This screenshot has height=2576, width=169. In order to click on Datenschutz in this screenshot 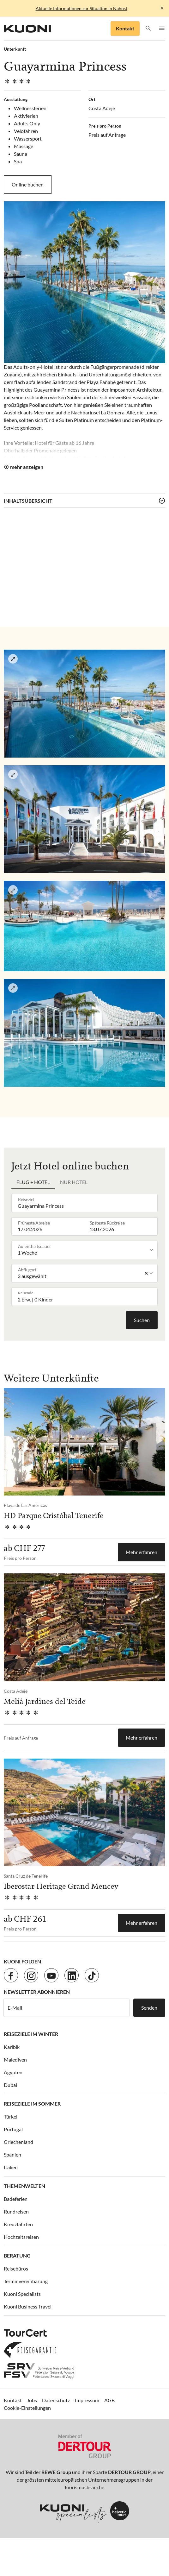, I will do `click(56, 2400)`.